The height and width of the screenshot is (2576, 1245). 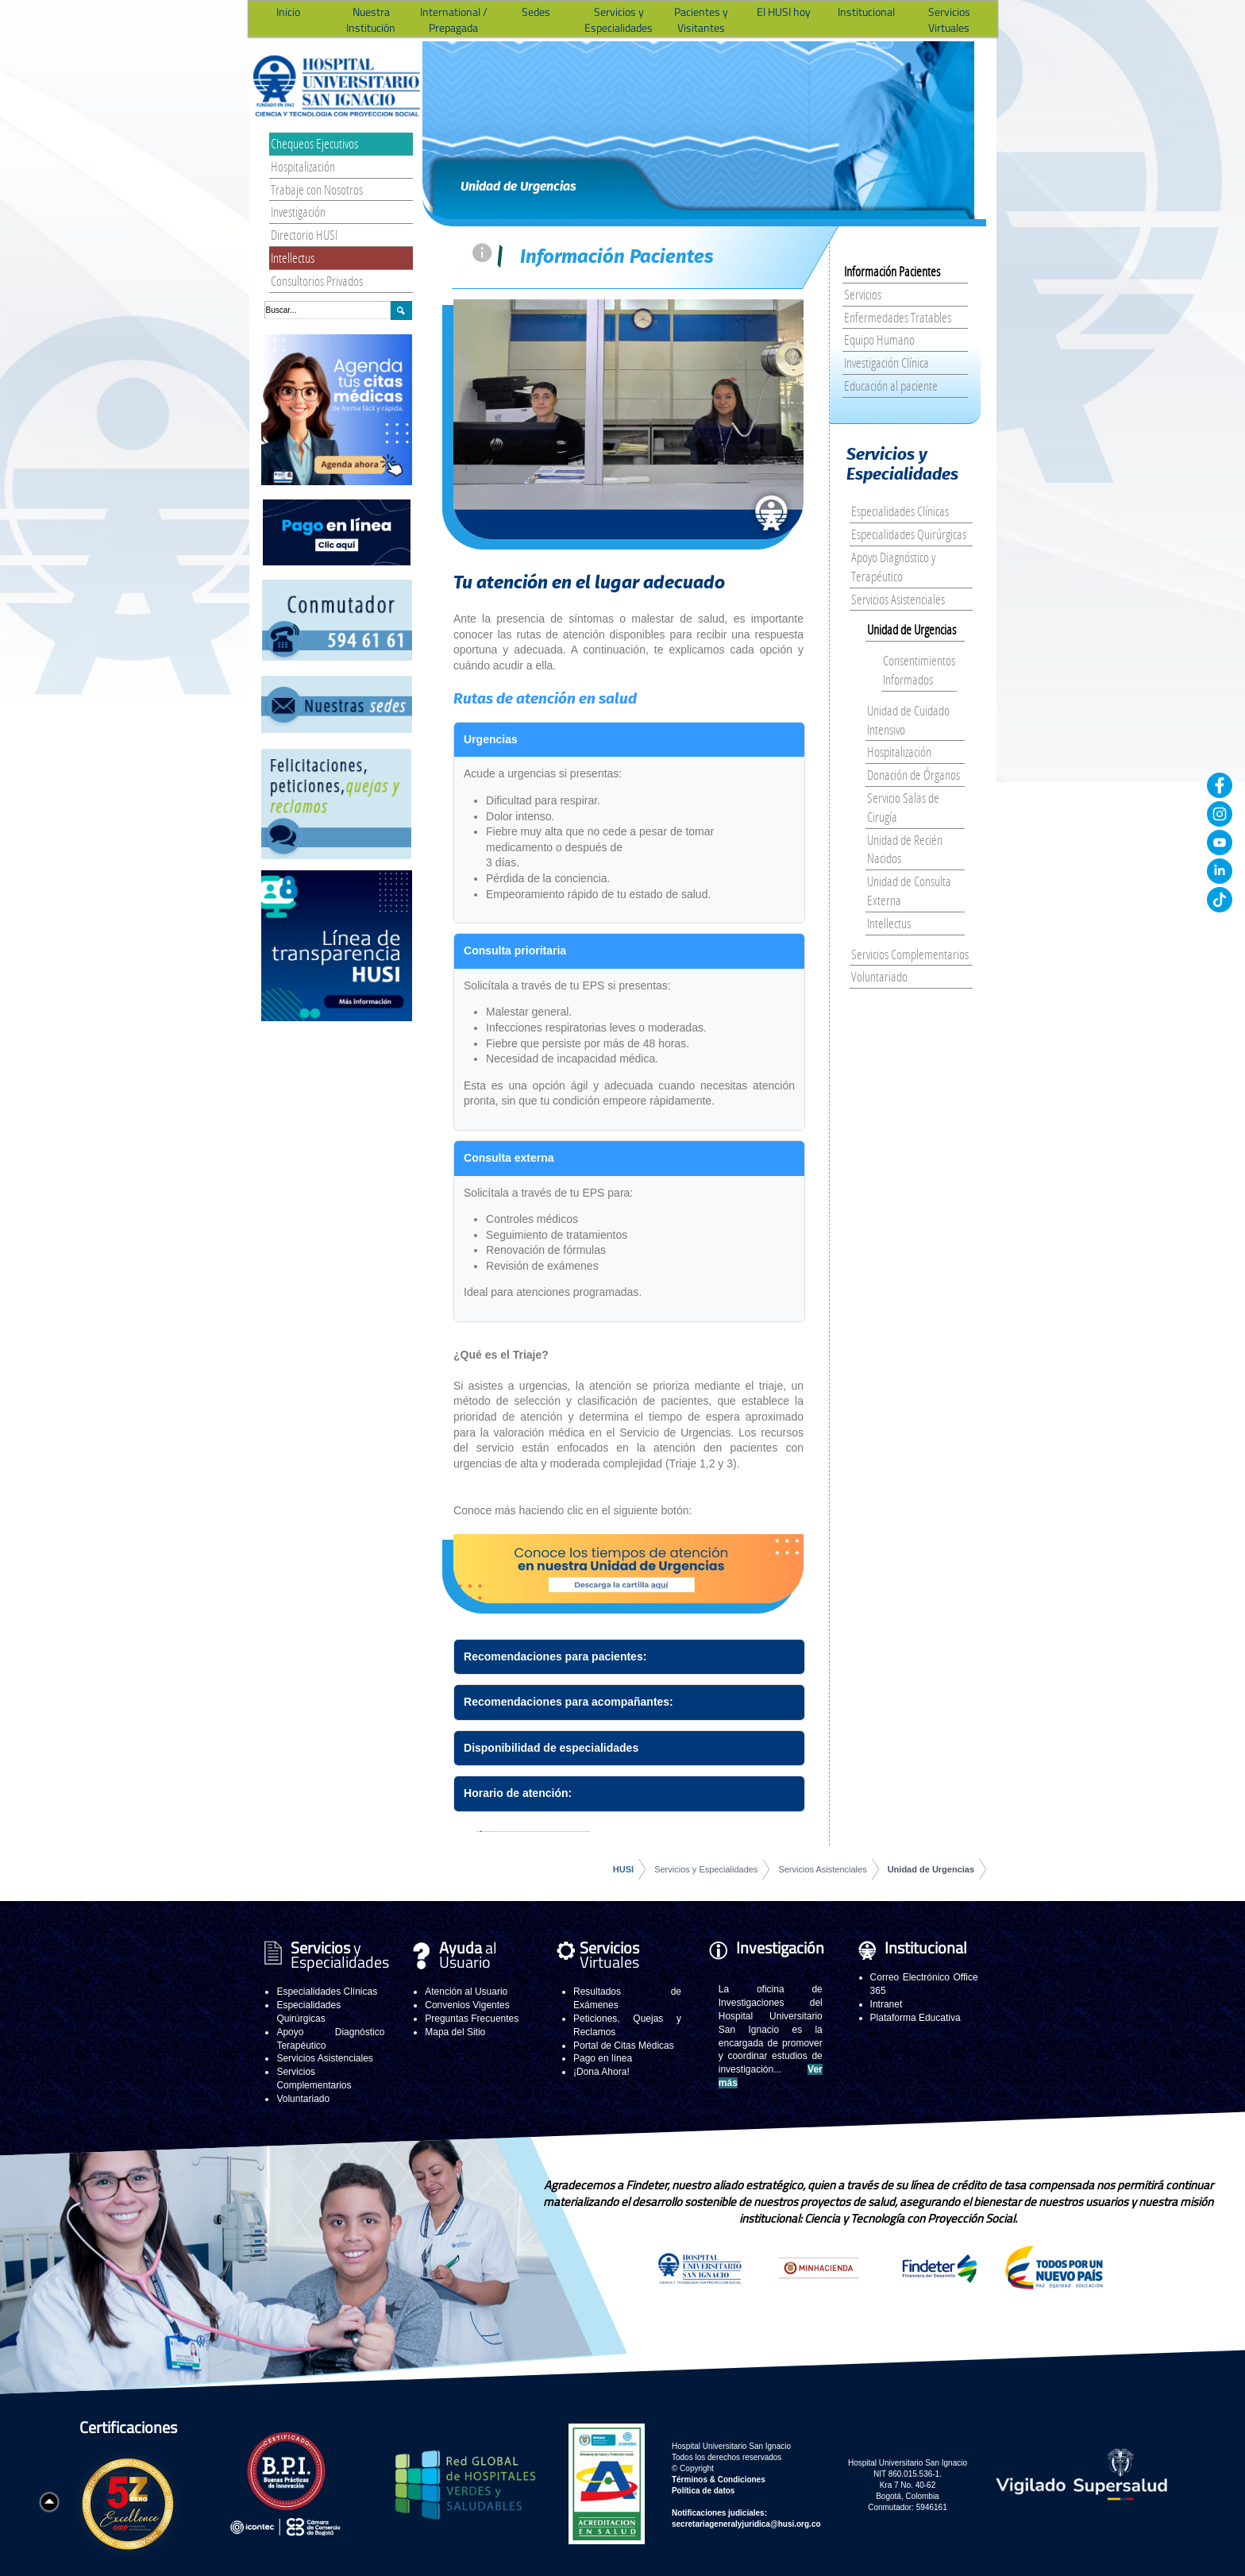 I want to click on Especialidades Quirúrgicas, so click(x=908, y=534).